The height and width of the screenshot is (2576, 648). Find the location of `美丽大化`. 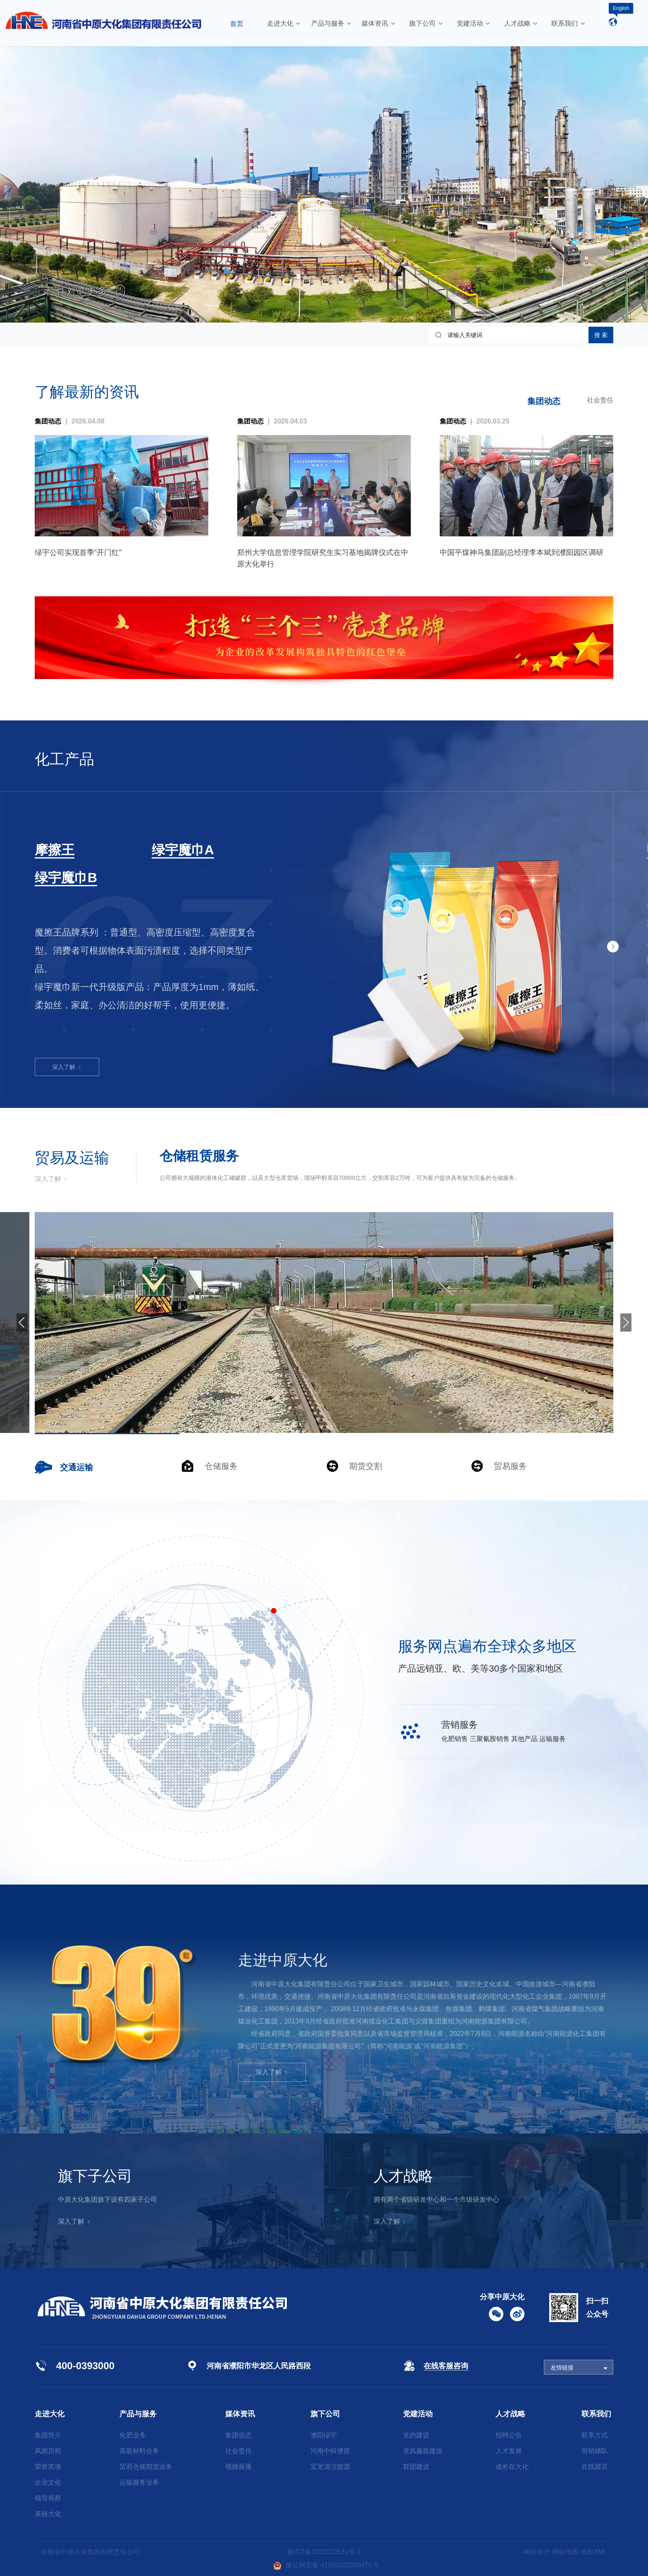

美丽大化 is located at coordinates (48, 2513).